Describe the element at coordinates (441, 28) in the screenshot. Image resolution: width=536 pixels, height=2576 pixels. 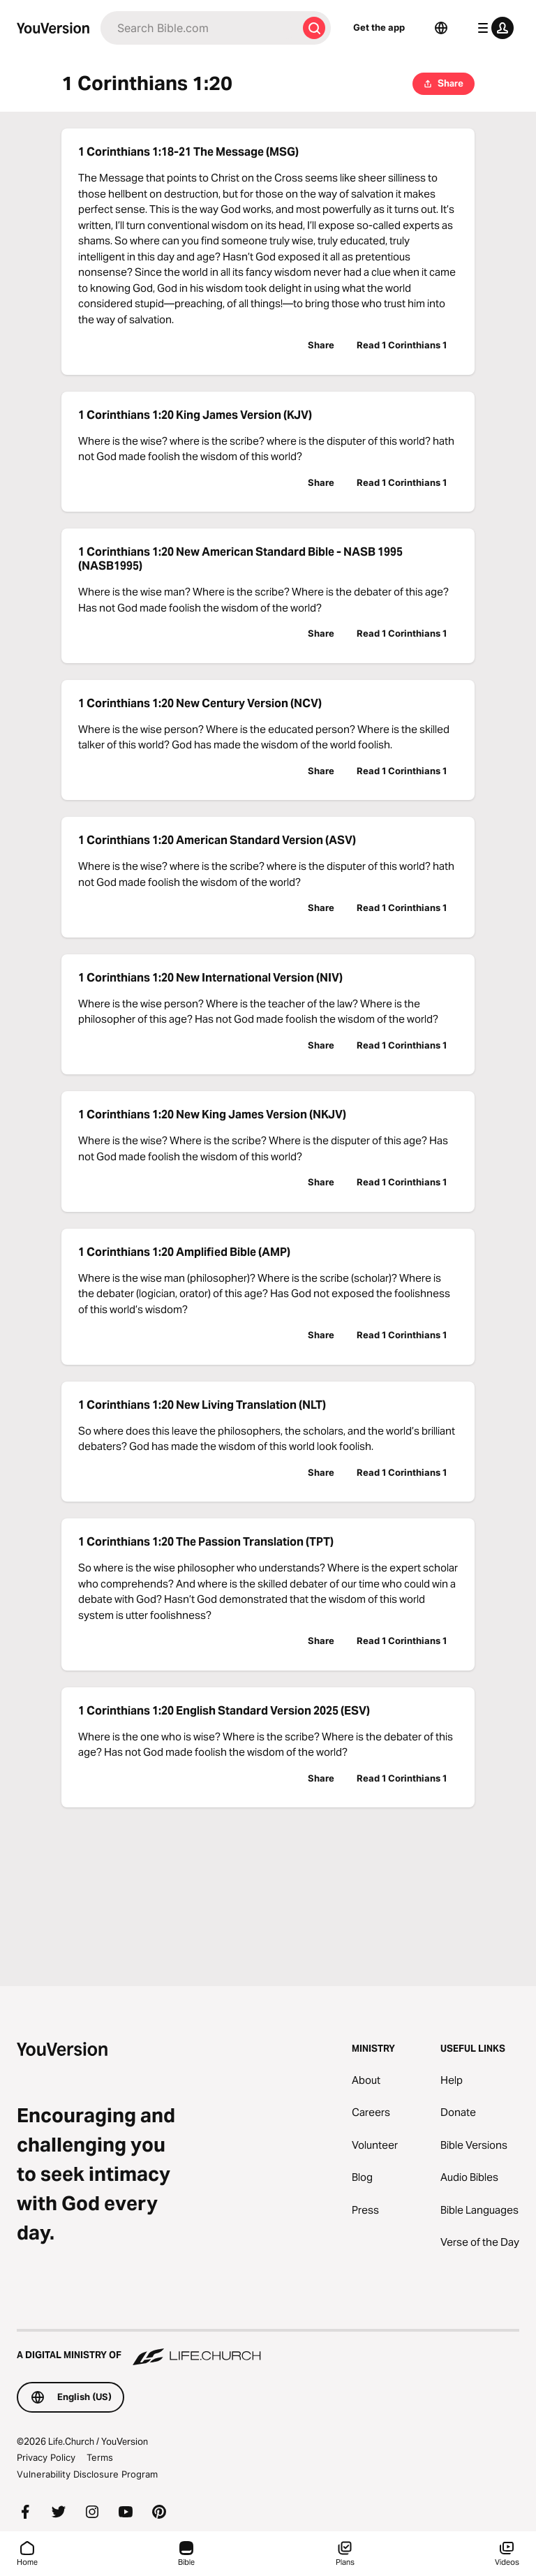
I see `[Language Selector]` at that location.